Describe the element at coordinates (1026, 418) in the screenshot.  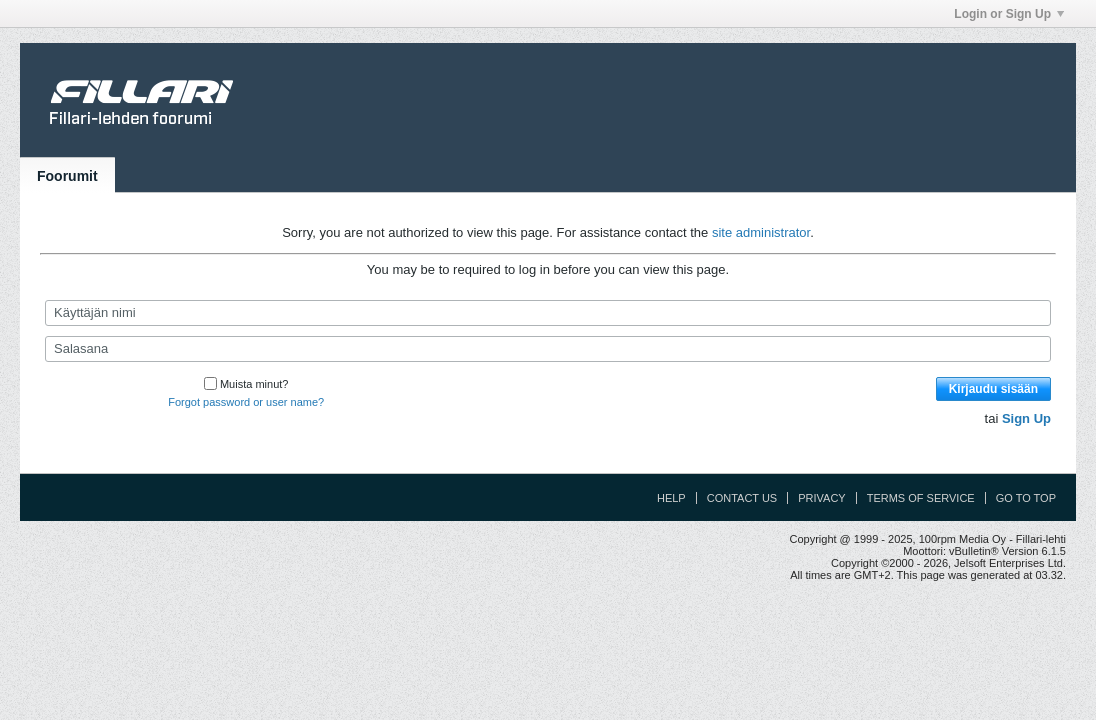
I see `Sign Up` at that location.